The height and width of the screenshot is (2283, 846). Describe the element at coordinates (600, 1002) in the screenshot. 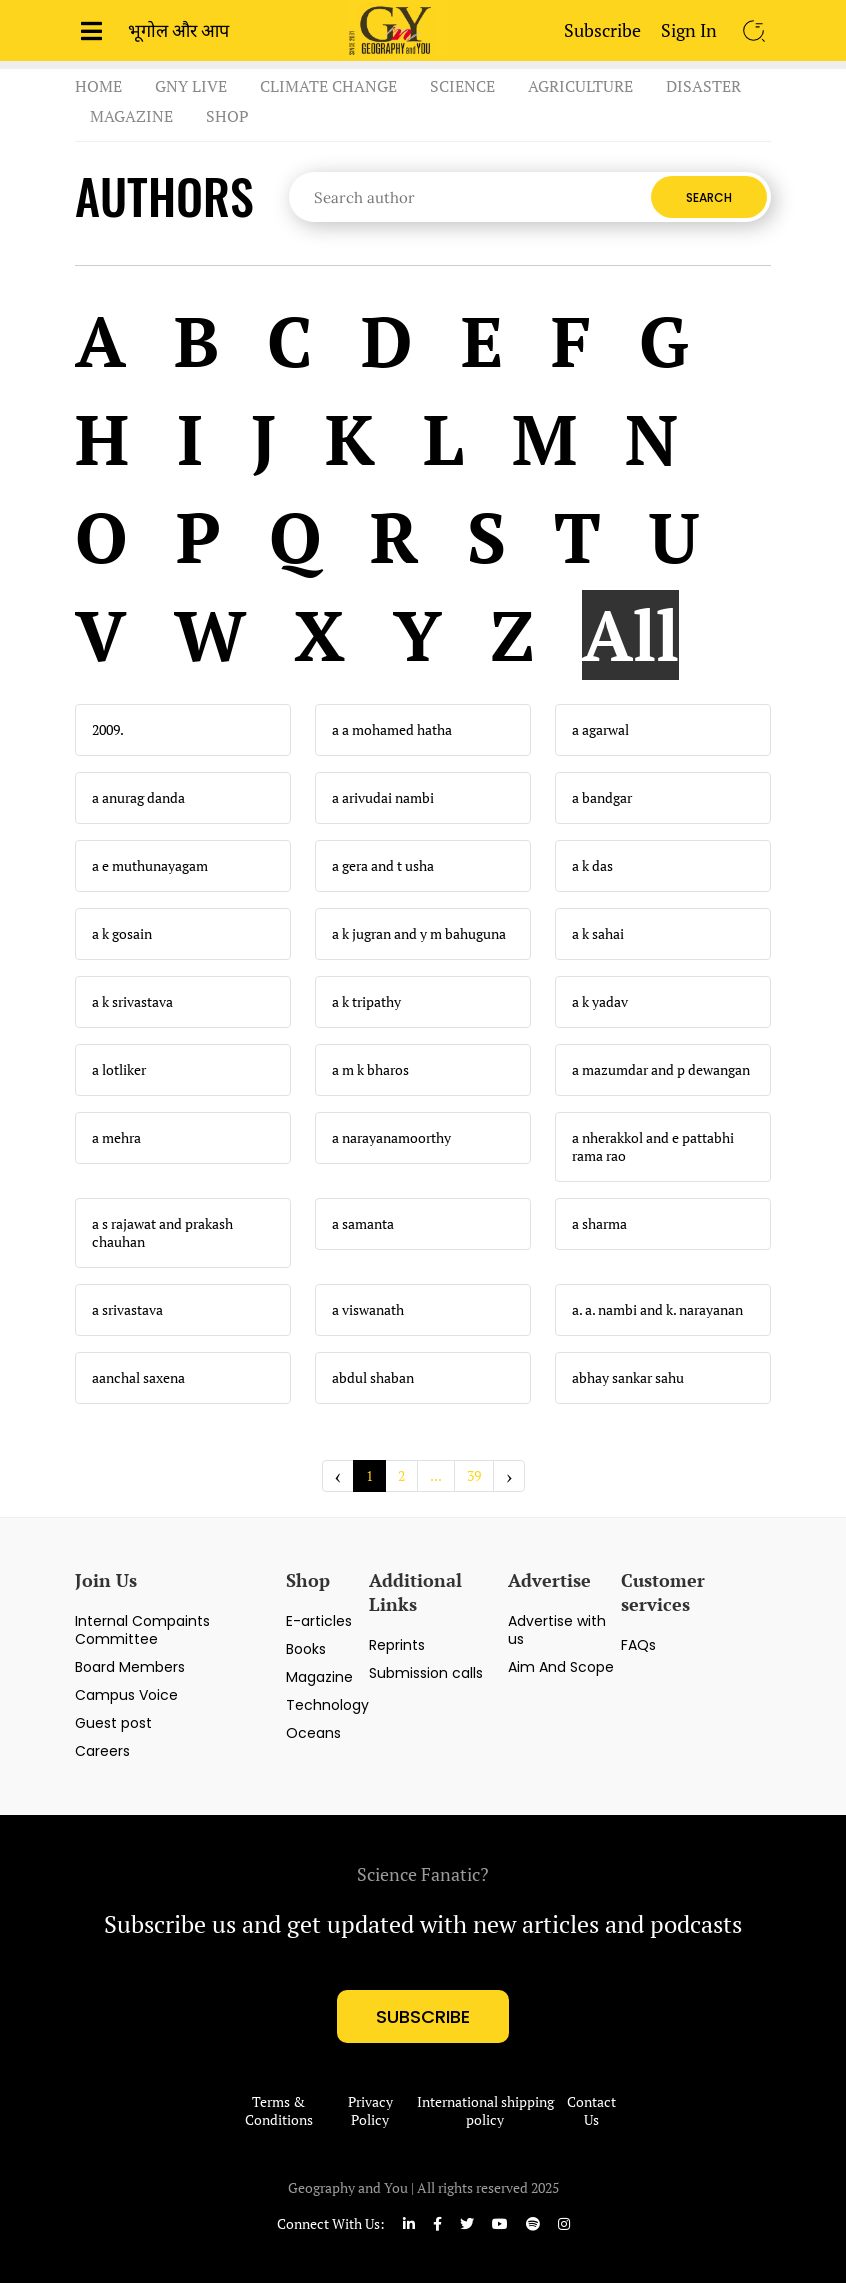

I see `a k yadav` at that location.